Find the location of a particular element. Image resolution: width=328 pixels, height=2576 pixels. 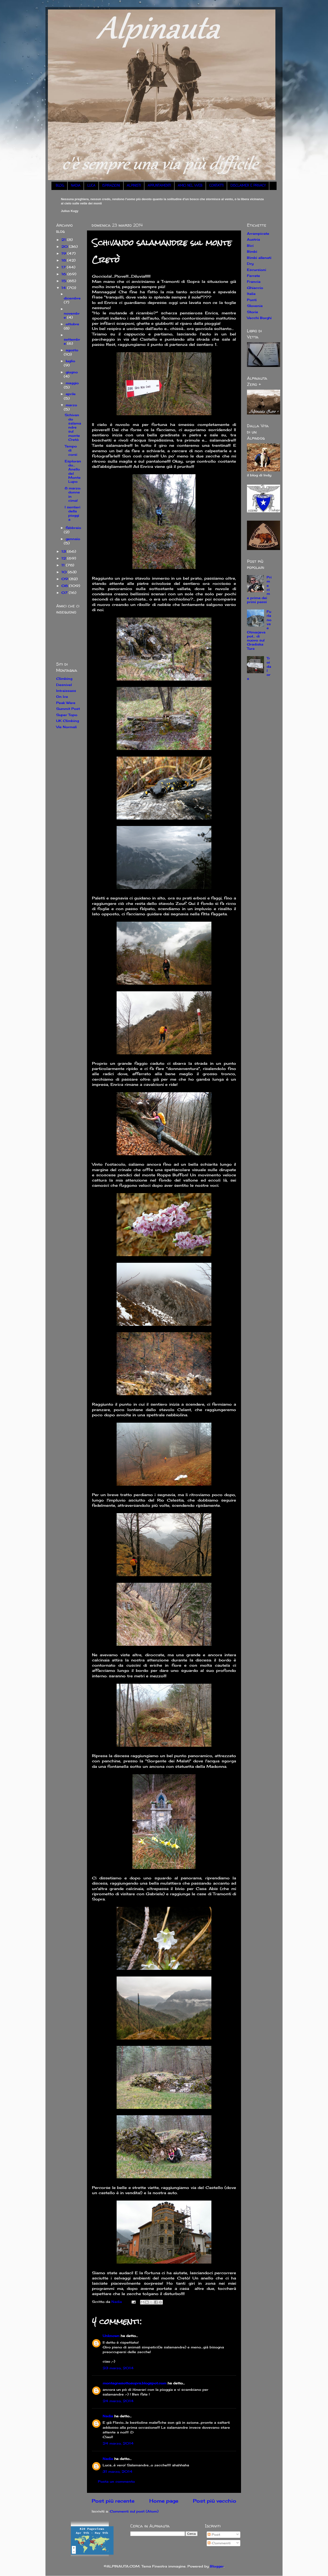

19 is located at coordinates (64, 253).